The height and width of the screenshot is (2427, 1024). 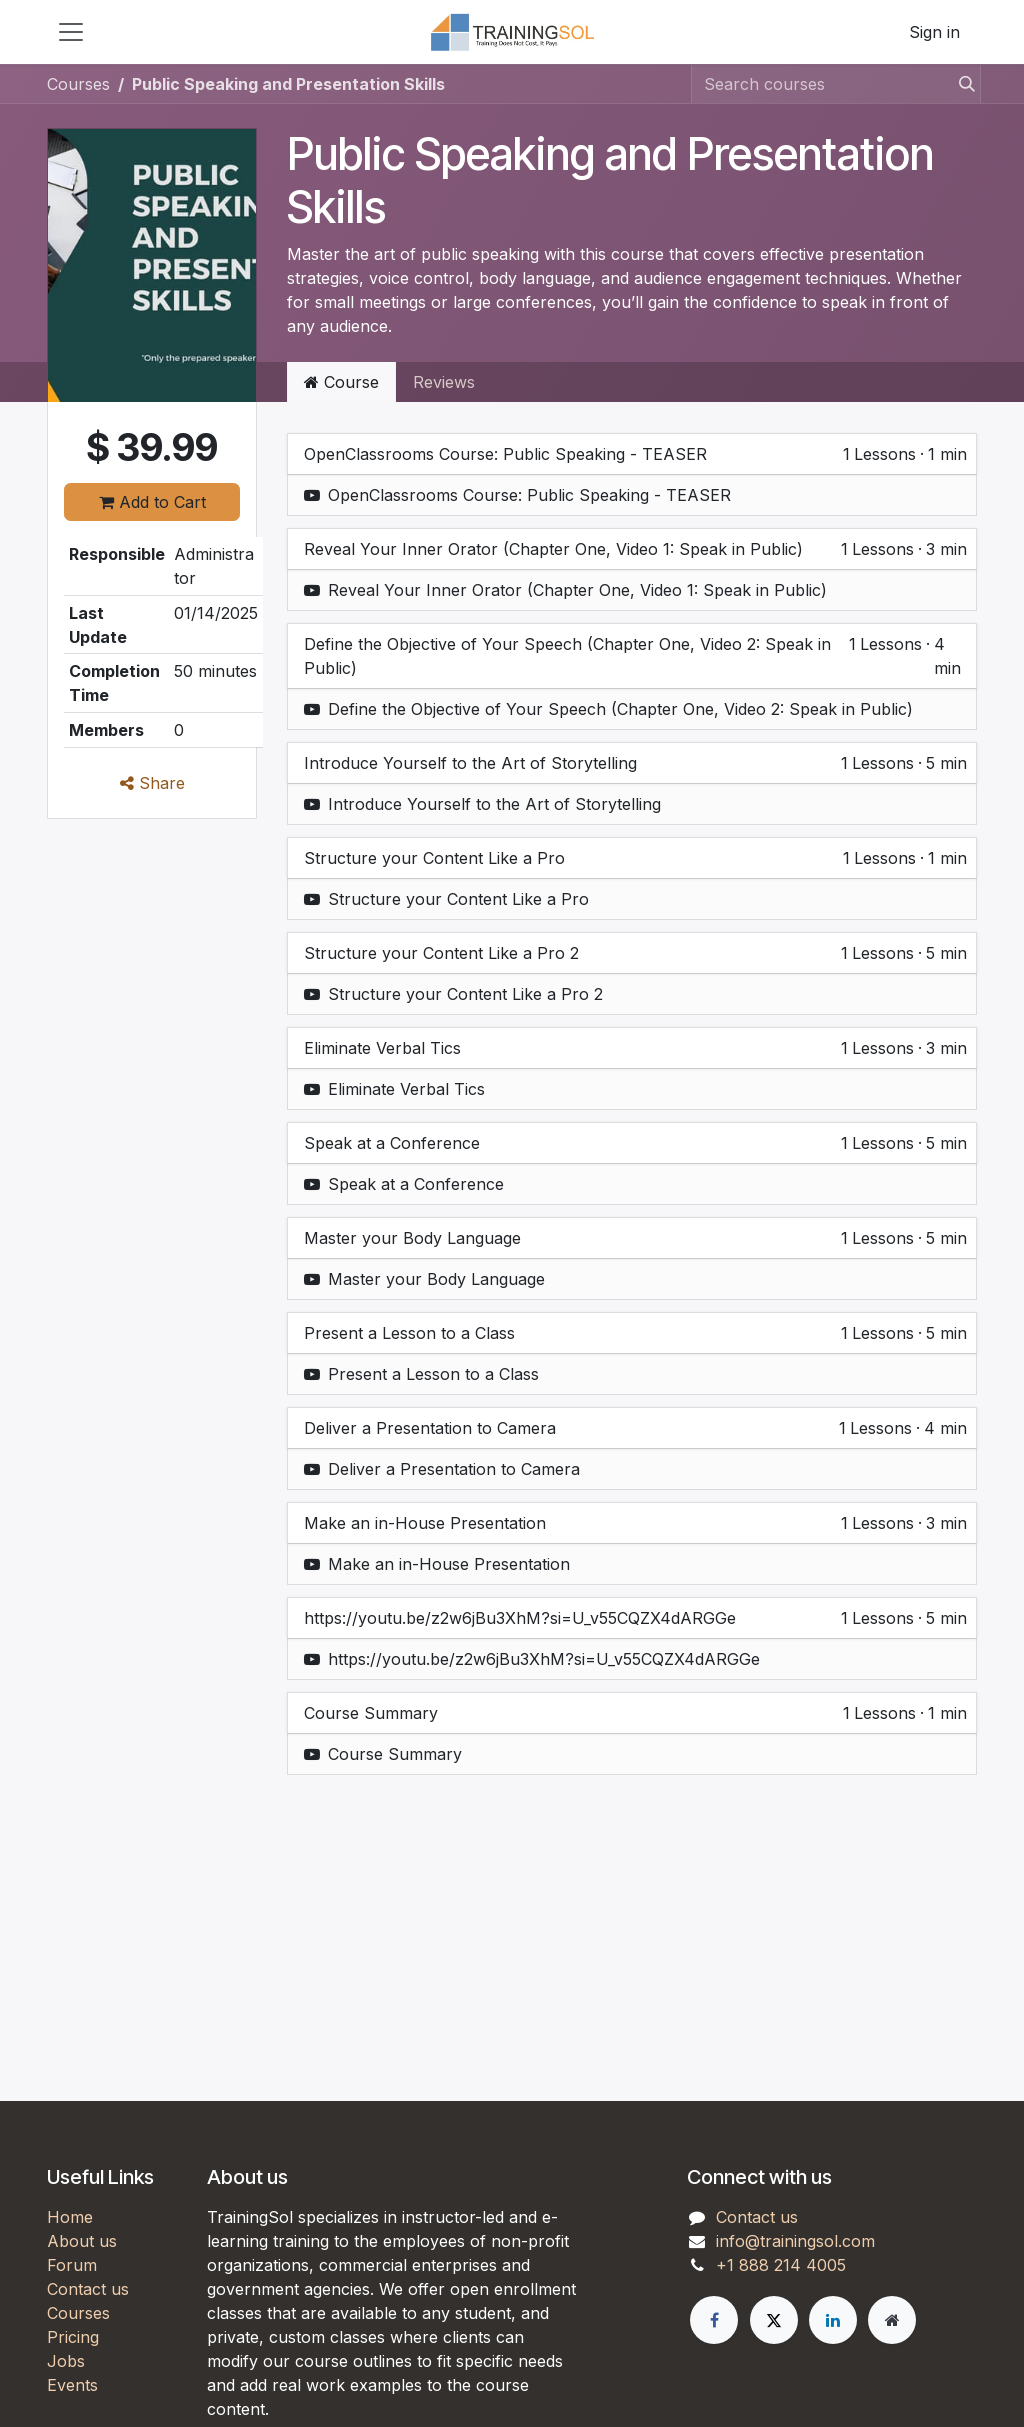 What do you see at coordinates (72, 2385) in the screenshot?
I see `Events` at bounding box center [72, 2385].